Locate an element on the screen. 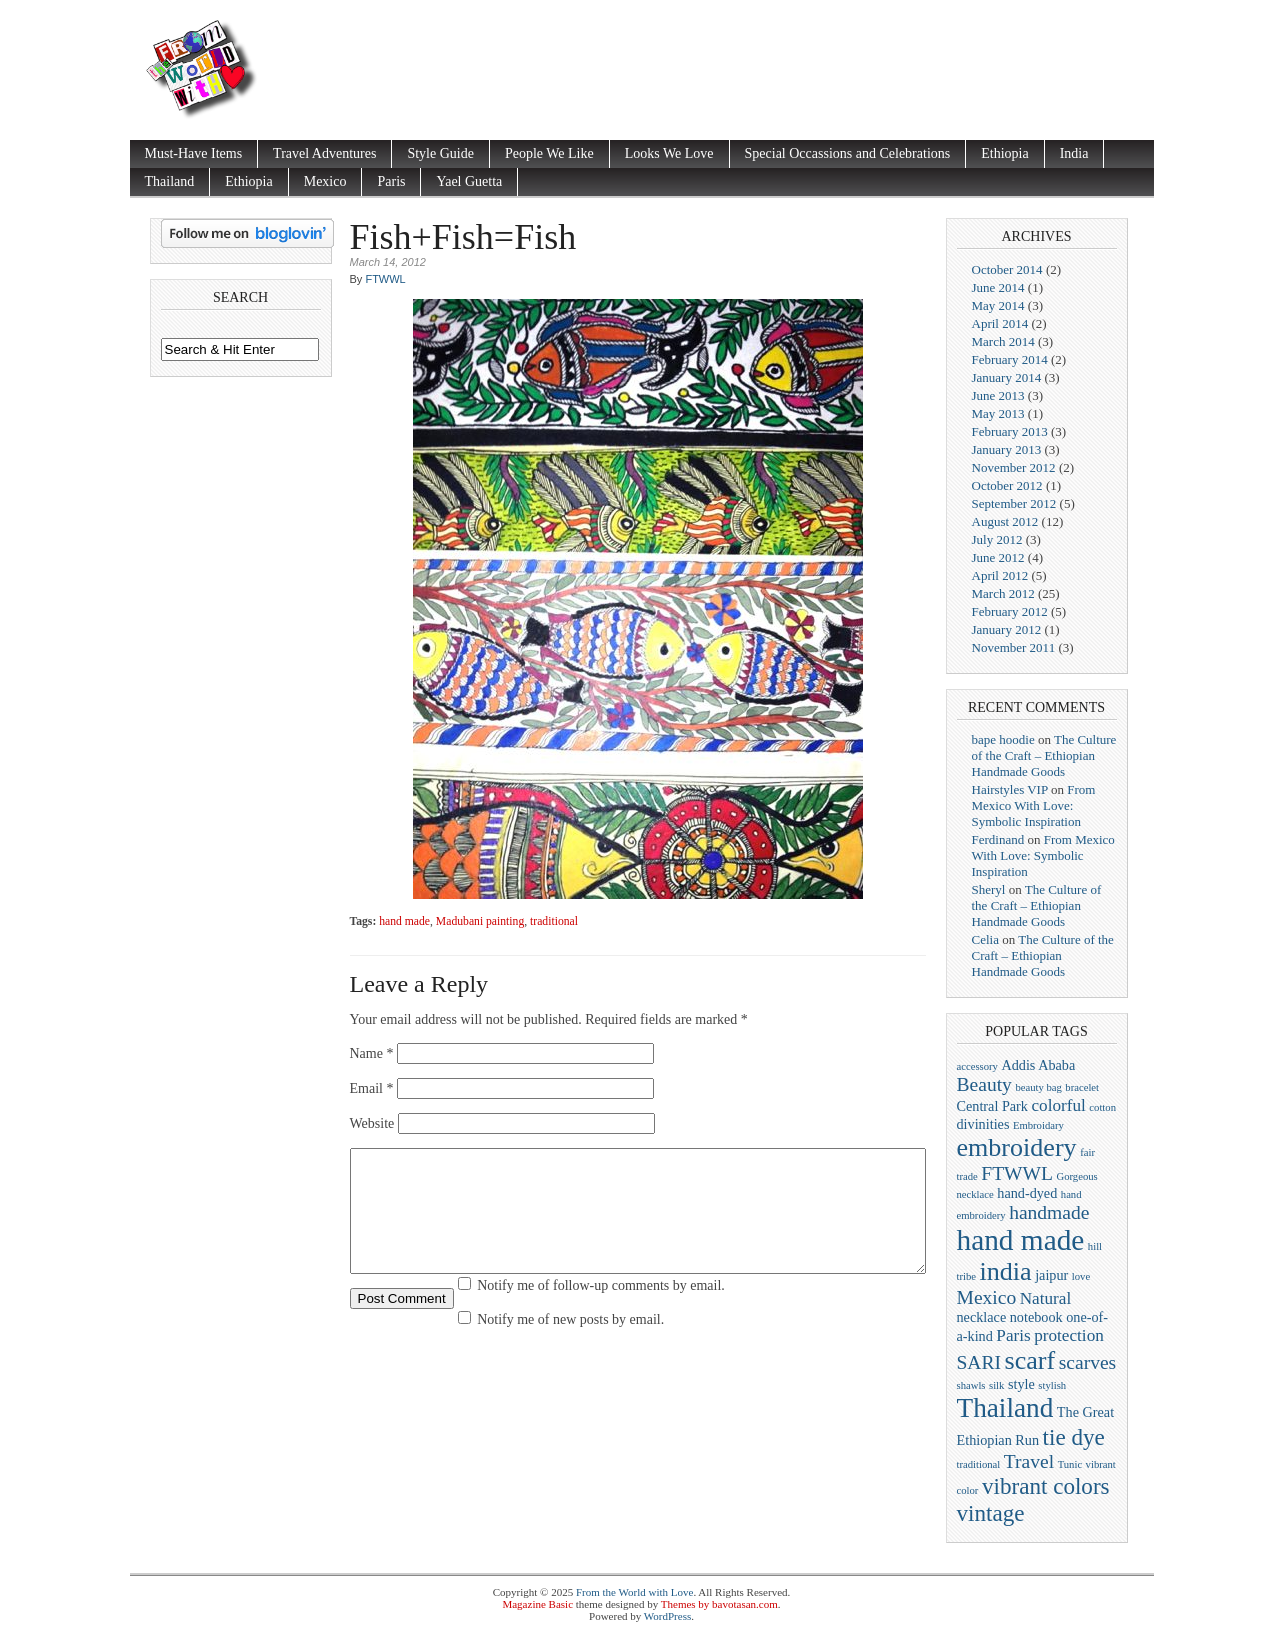 The image size is (1283, 1632). February 2012 is located at coordinates (1010, 611).